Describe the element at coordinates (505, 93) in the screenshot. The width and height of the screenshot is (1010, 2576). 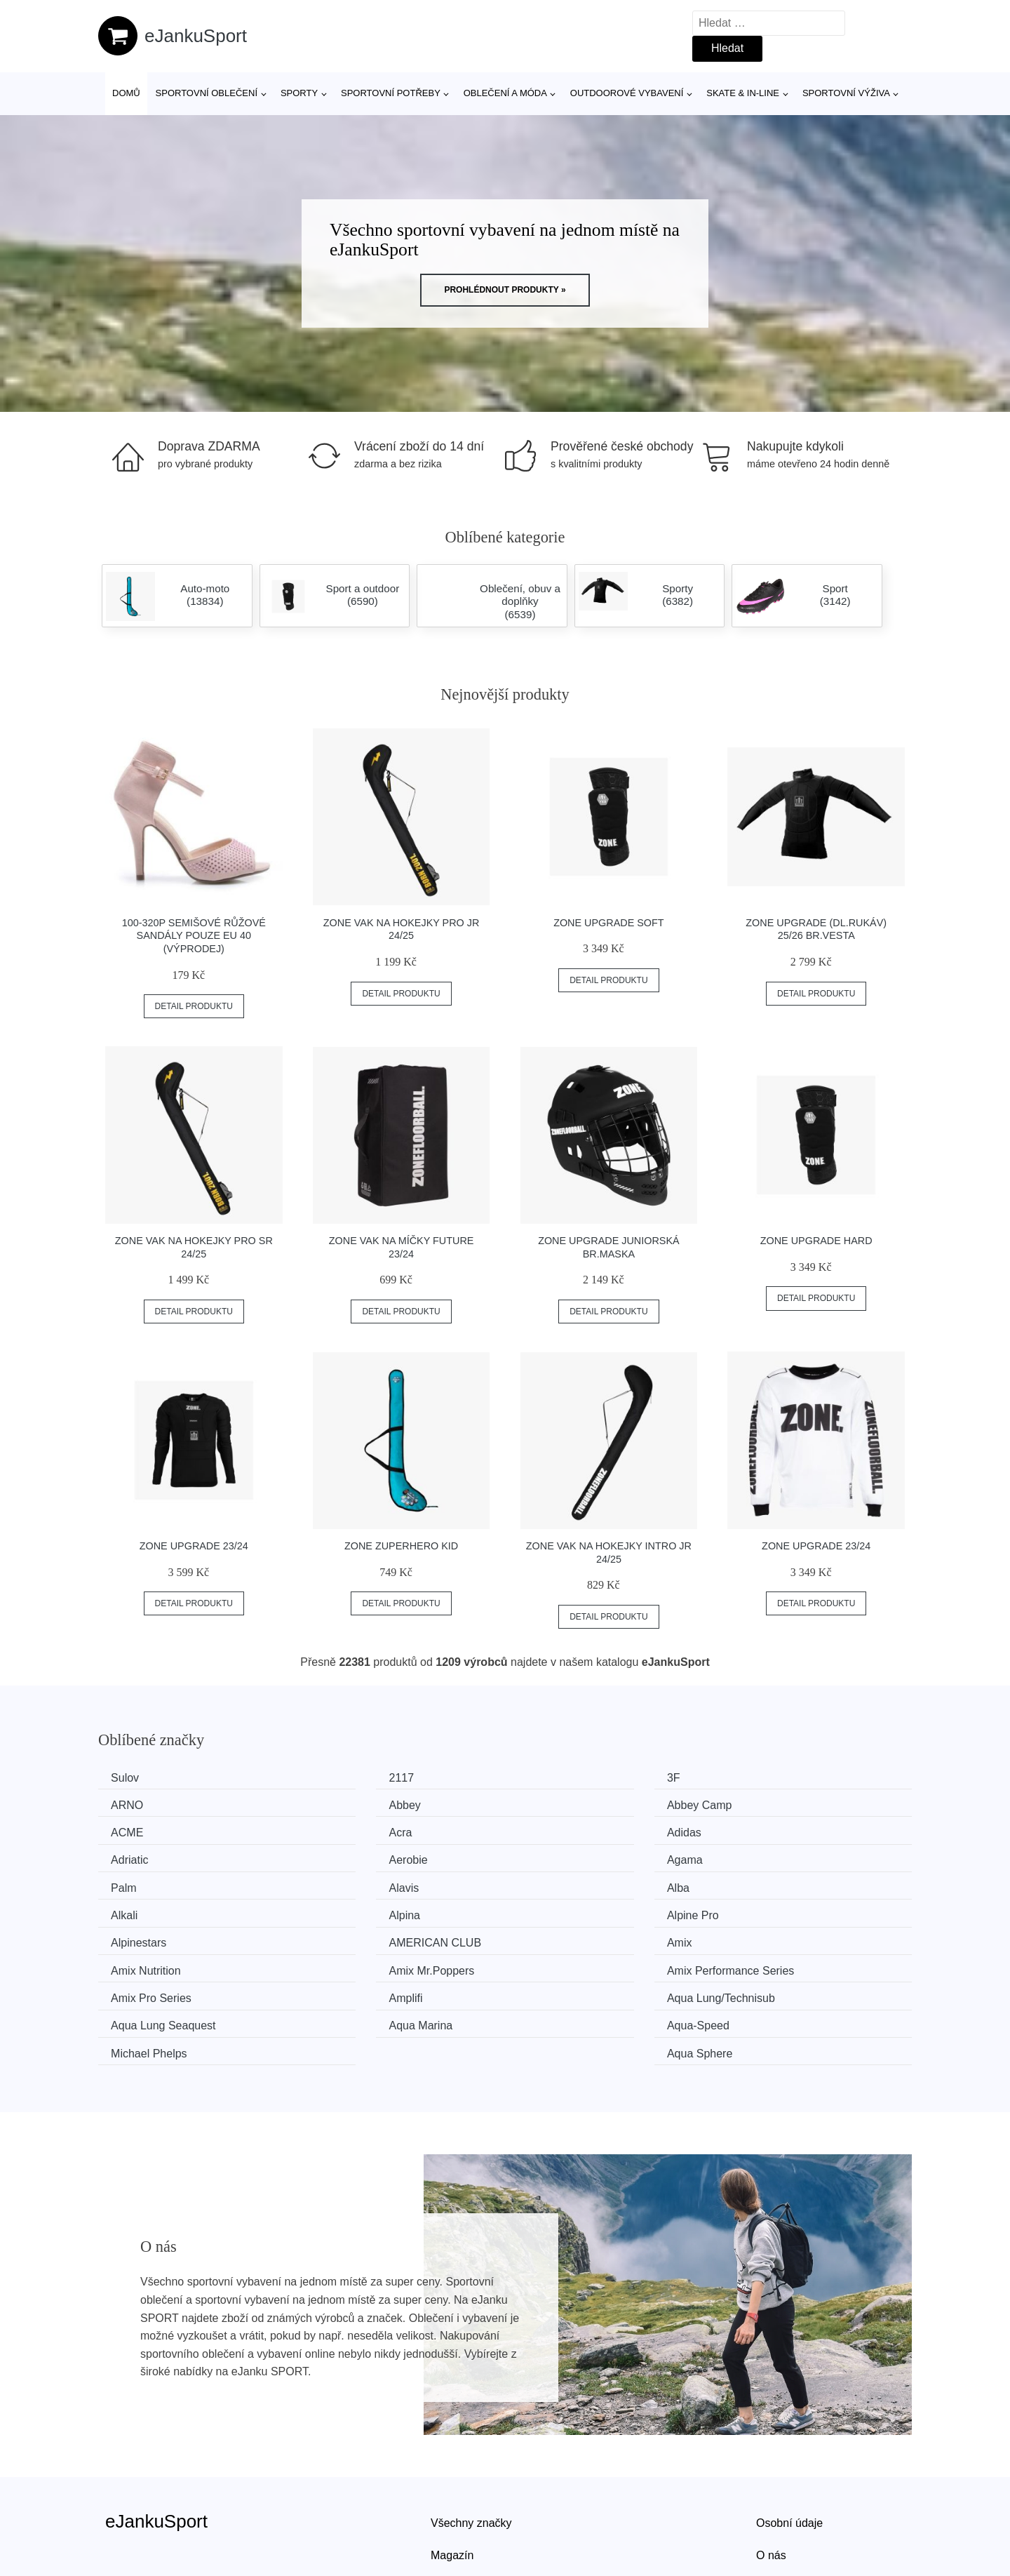
I see `Oblečení a móda` at that location.